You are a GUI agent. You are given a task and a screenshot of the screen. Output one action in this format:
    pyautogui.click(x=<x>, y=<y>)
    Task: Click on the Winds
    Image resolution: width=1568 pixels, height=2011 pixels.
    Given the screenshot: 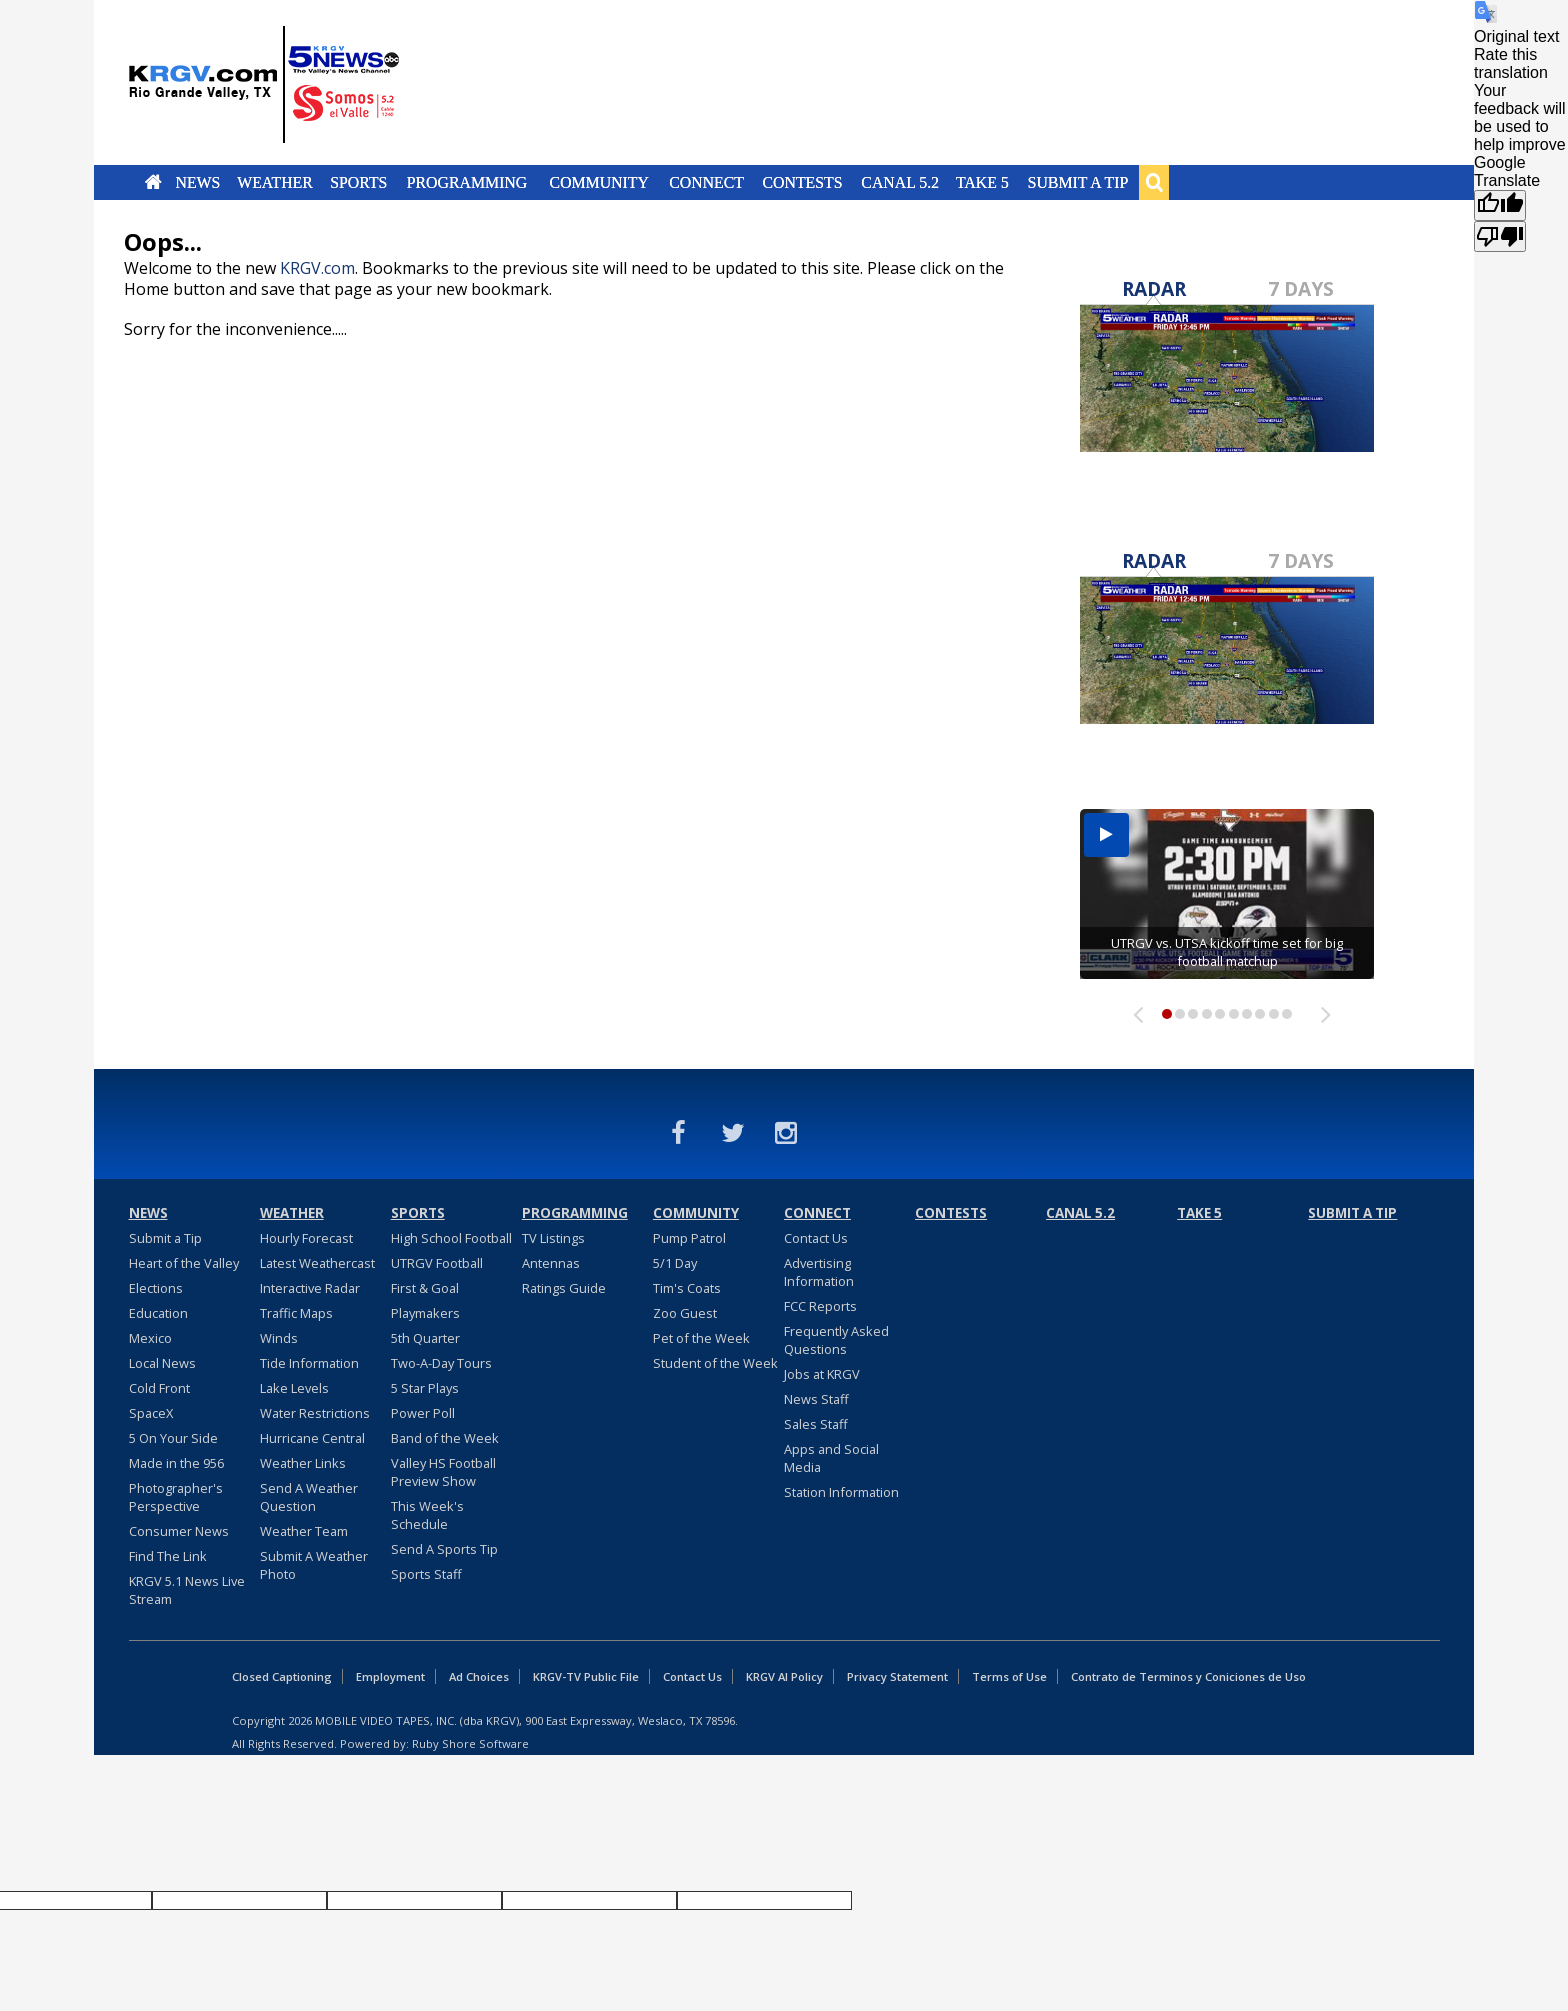 What is the action you would take?
    pyautogui.click(x=279, y=1338)
    